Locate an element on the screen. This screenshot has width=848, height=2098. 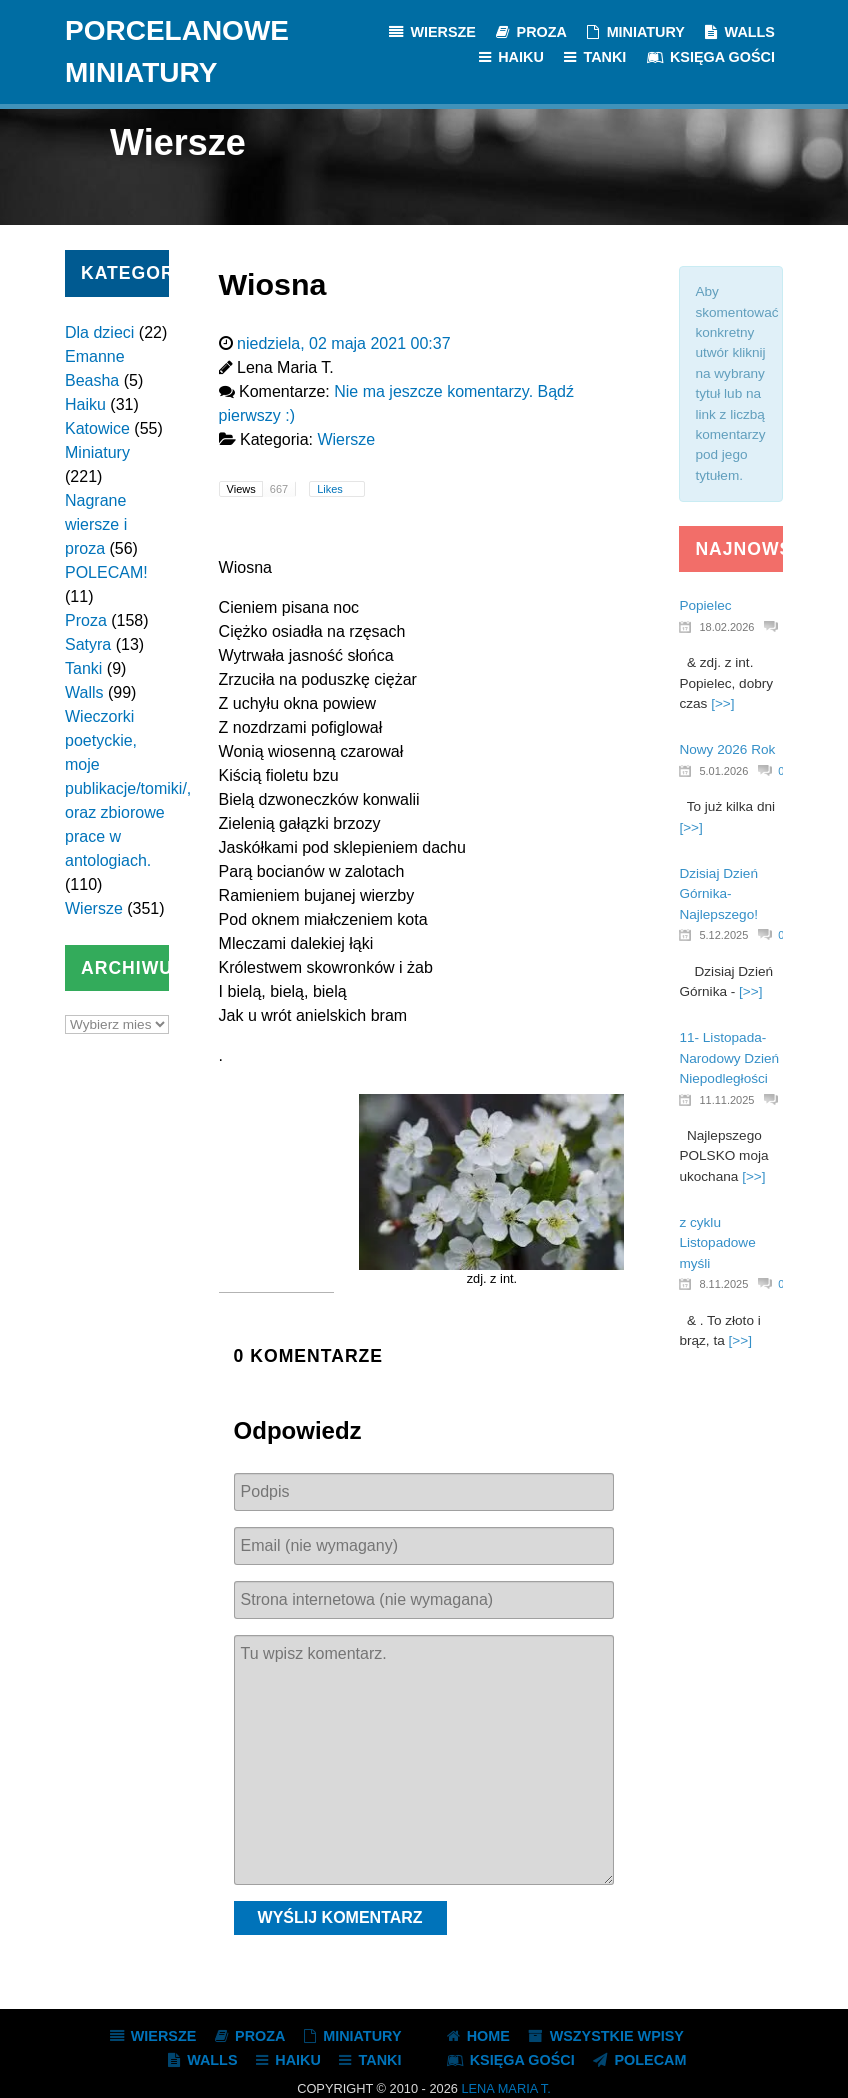
Likes is located at coordinates (331, 489).